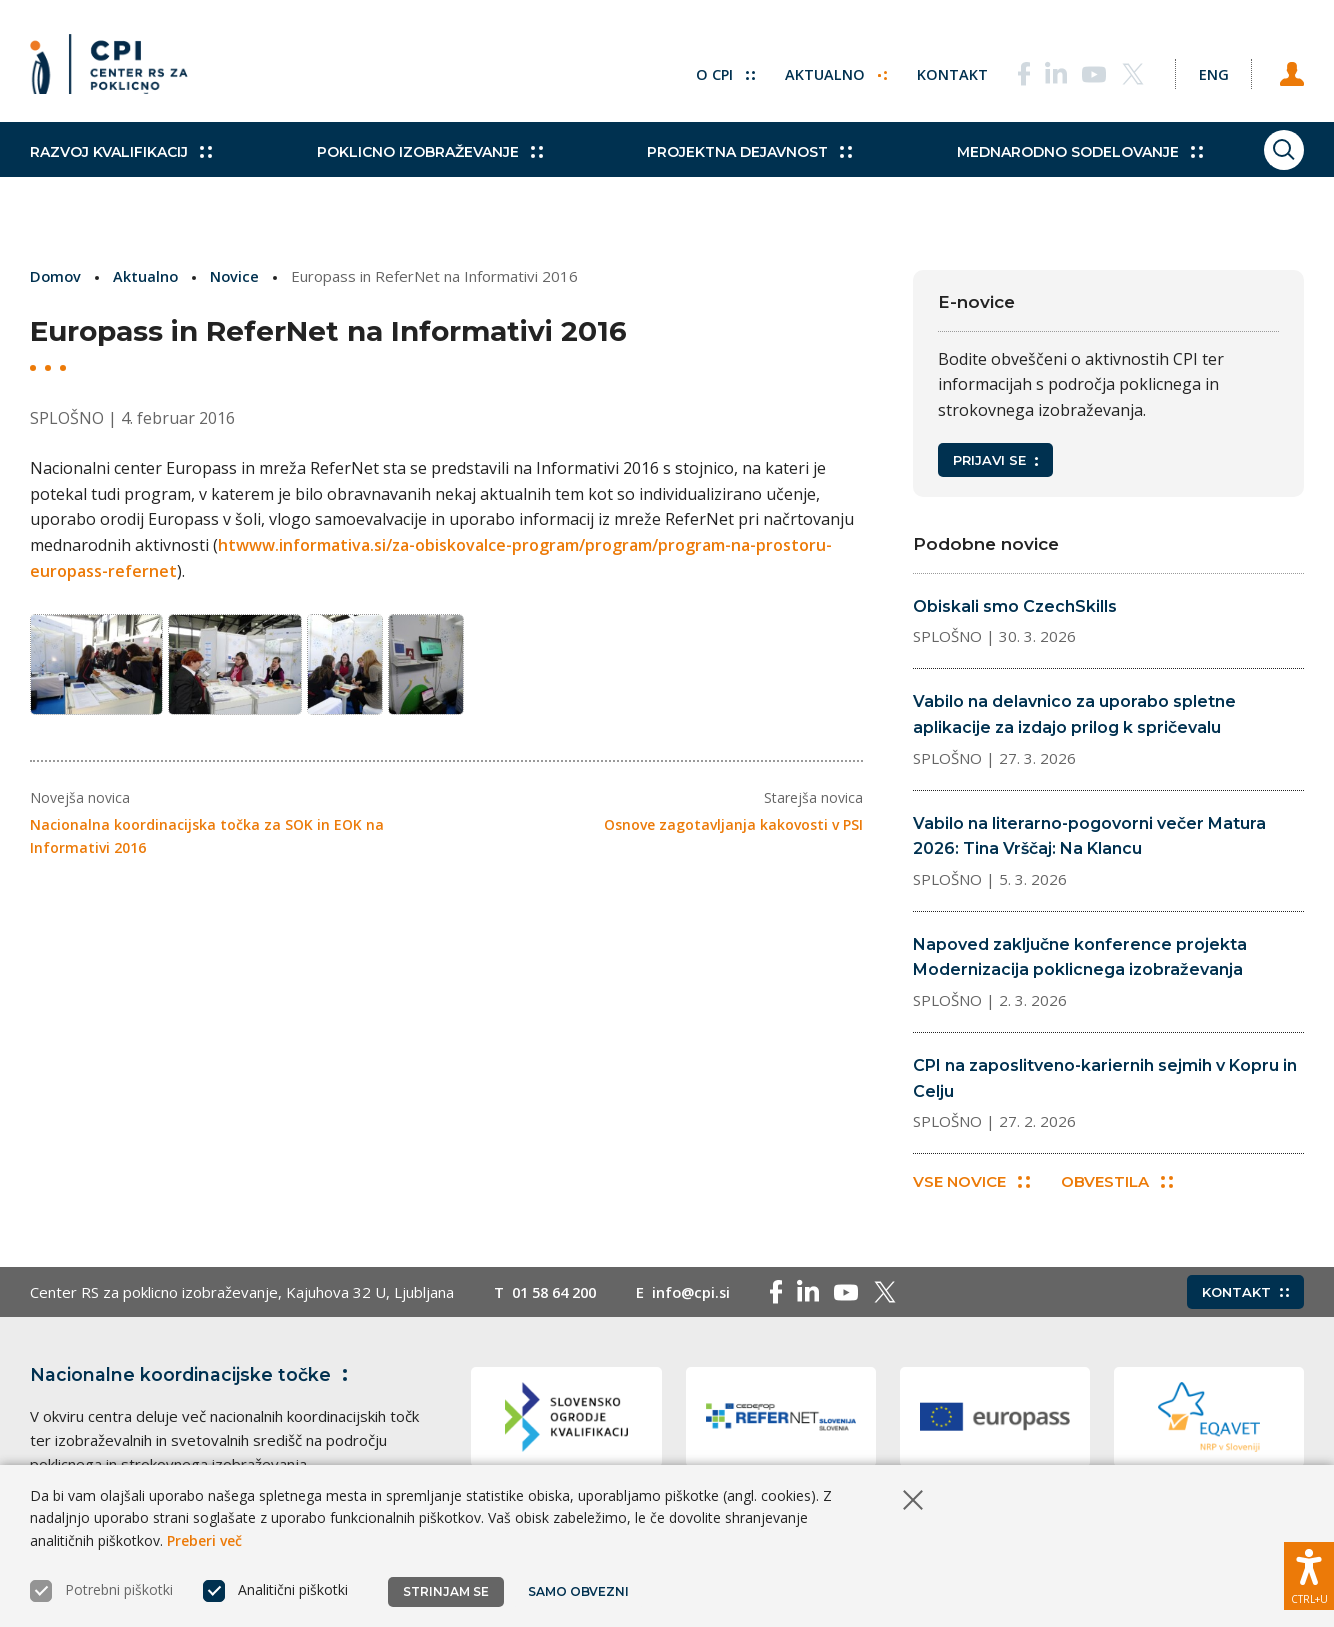 The height and width of the screenshot is (1627, 1334). I want to click on [Prikaži možnosti dostopnosti], so click(1309, 1572).